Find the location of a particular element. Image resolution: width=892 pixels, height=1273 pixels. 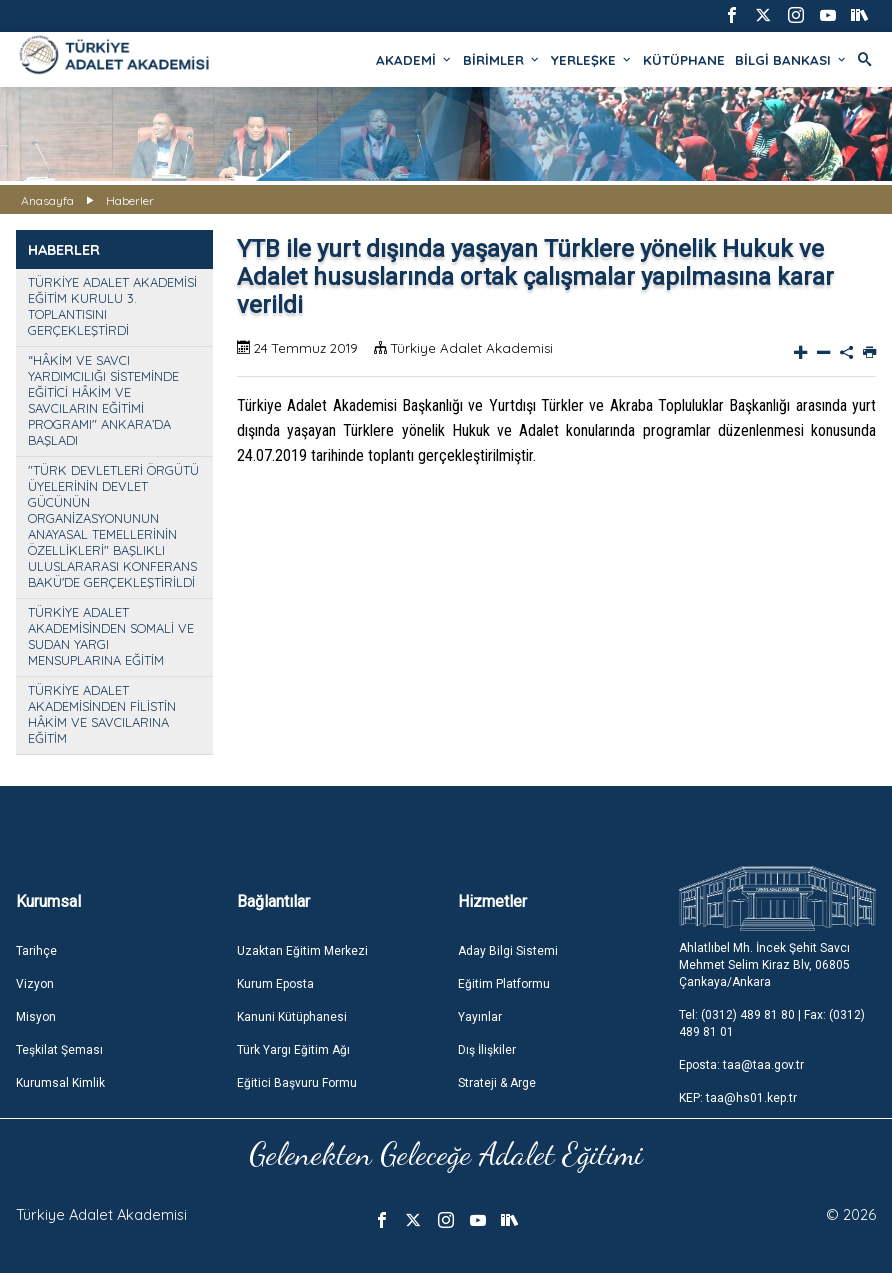

Vizyon is located at coordinates (35, 984).